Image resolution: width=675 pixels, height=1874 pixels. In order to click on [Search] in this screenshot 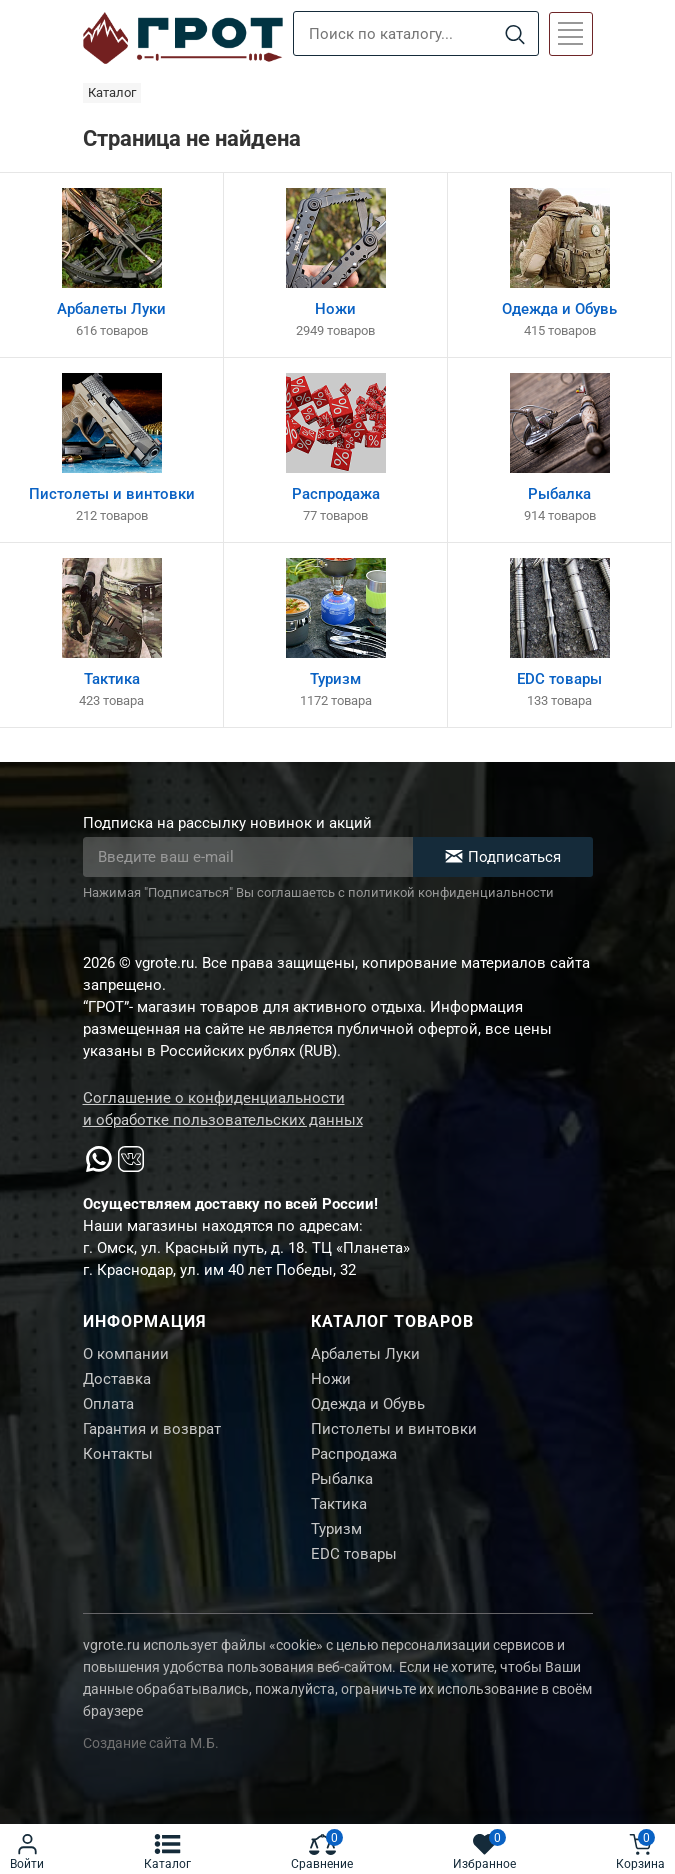, I will do `click(515, 34)`.